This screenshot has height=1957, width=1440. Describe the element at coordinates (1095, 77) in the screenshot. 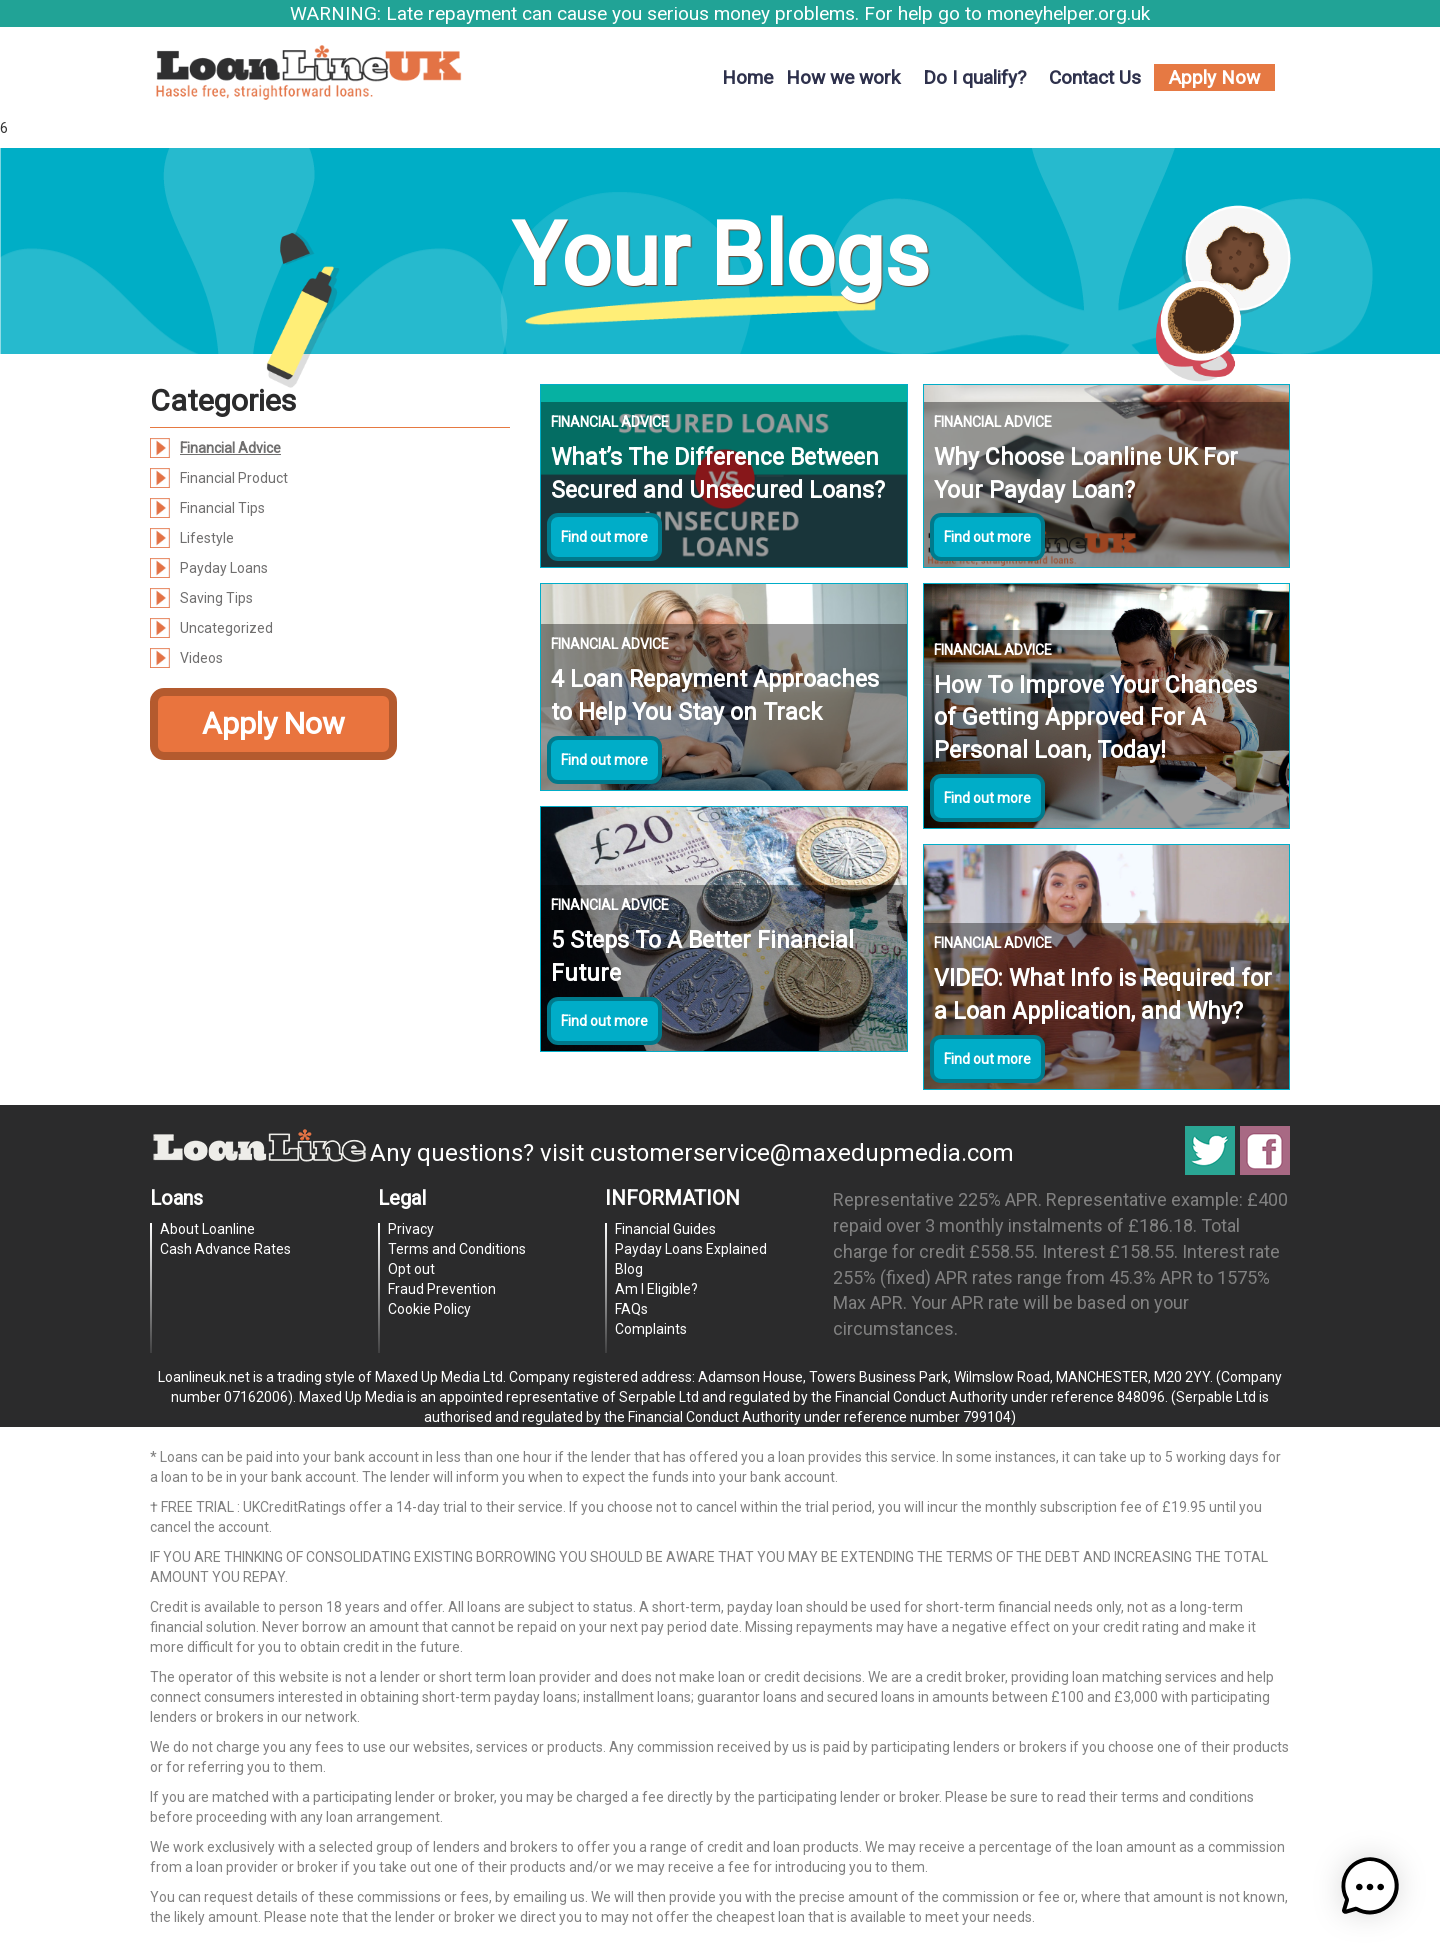

I see `Contact Us` at that location.